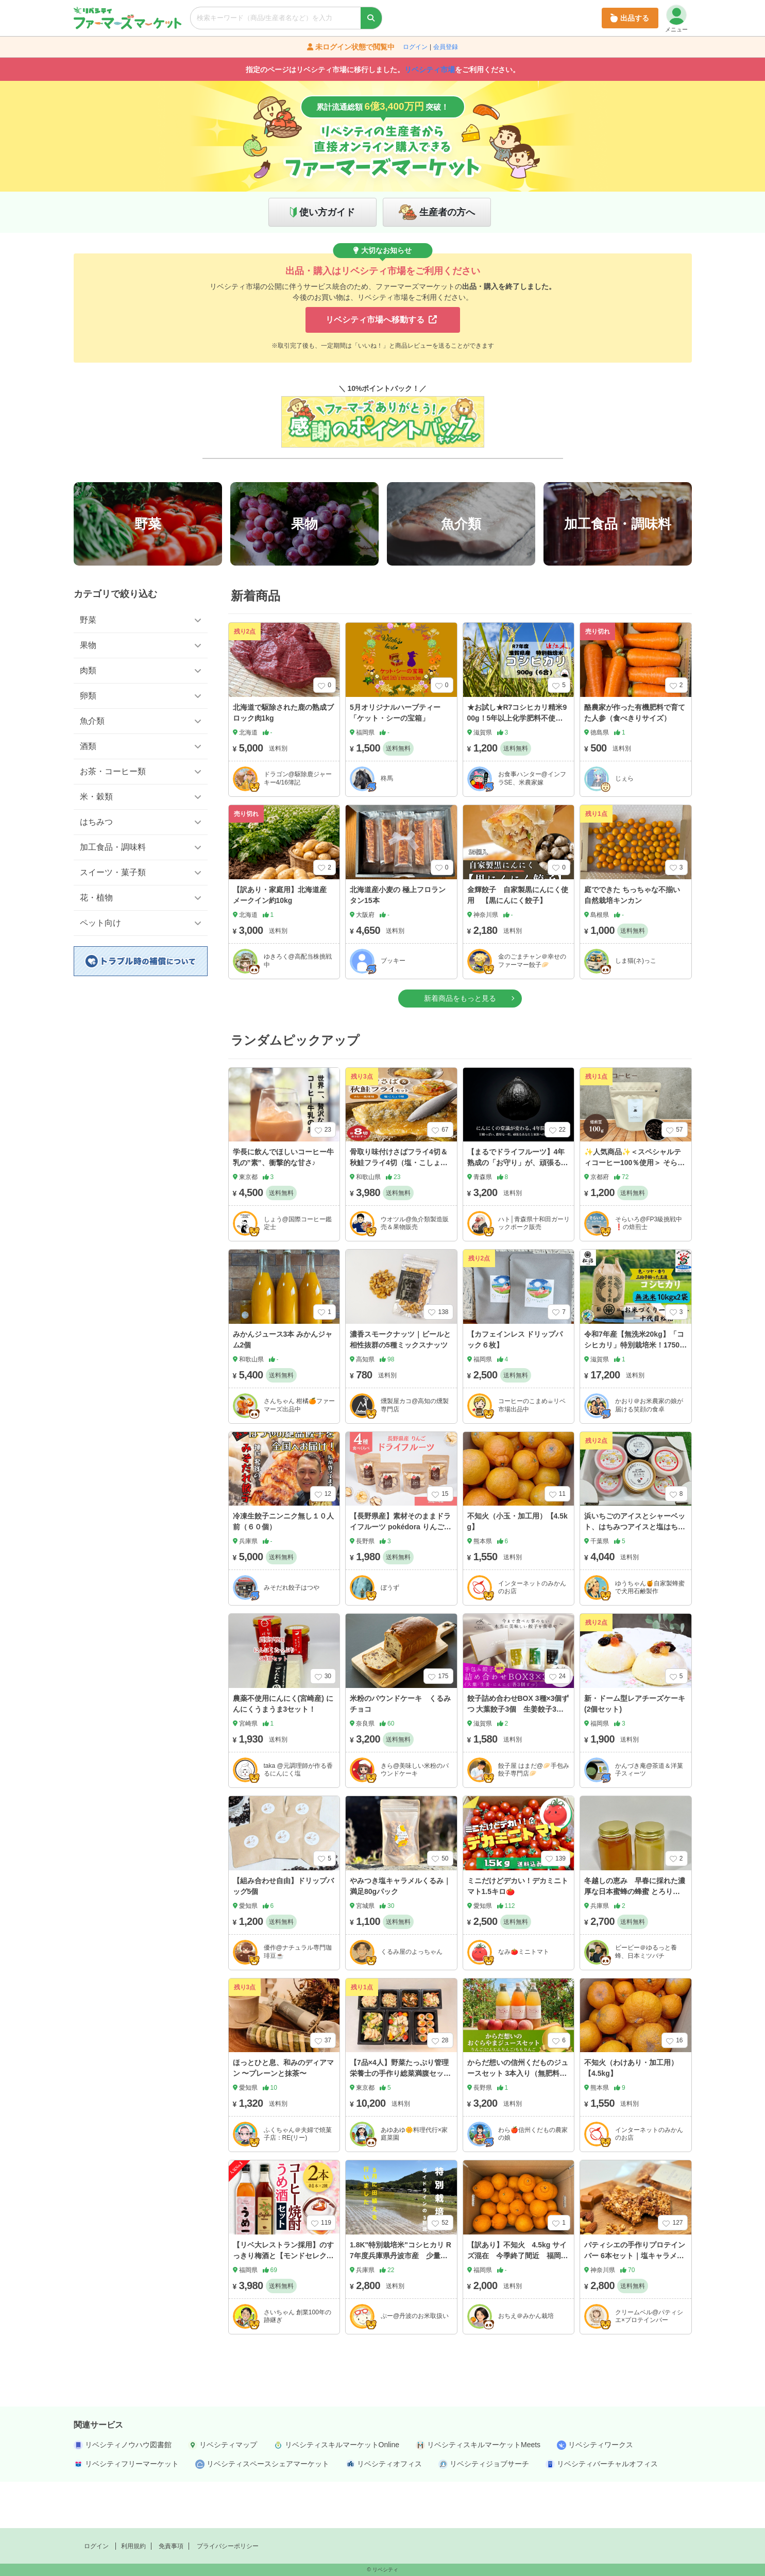 This screenshot has width=765, height=2576. What do you see at coordinates (401, 2307) in the screenshot?
I see `1.8K"特別栽培米"コシヒカリ R7年度兵庫県丹波市産 少量生産🌾節減対象農薬：当地比 ５割減` at bounding box center [401, 2307].